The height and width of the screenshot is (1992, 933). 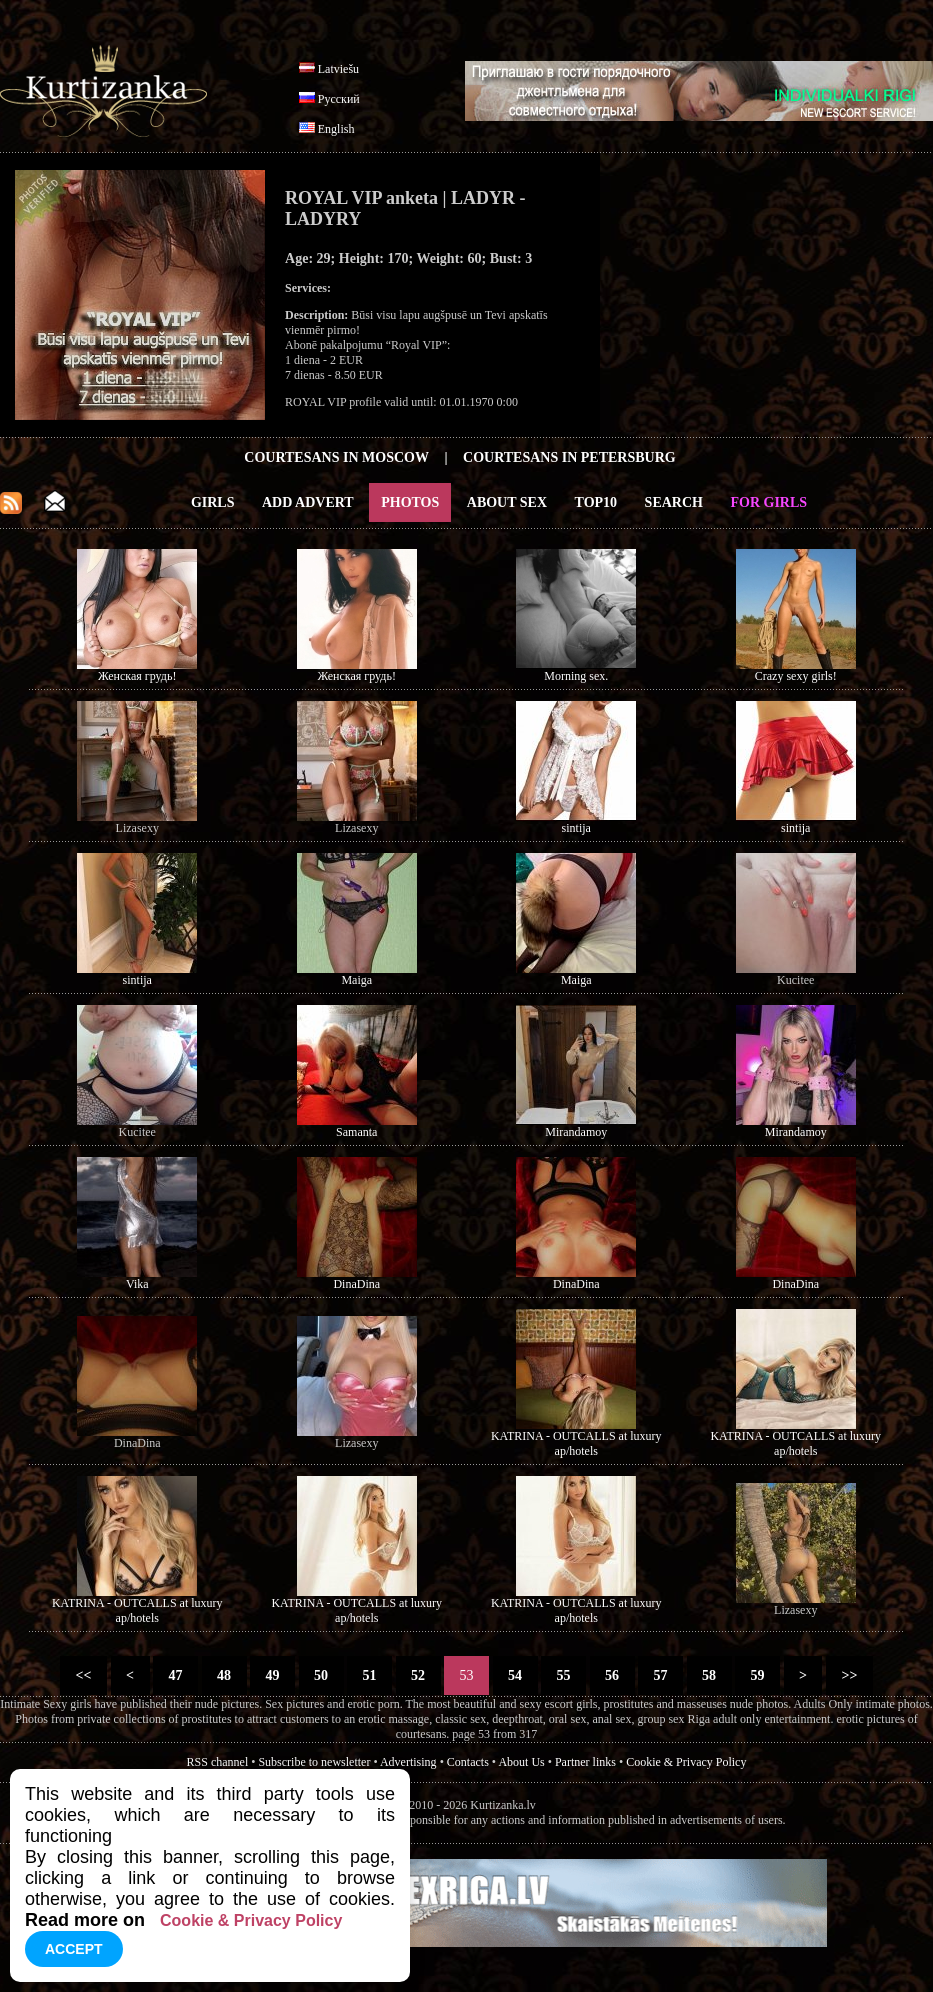 What do you see at coordinates (356, 1132) in the screenshot?
I see `Samanta` at bounding box center [356, 1132].